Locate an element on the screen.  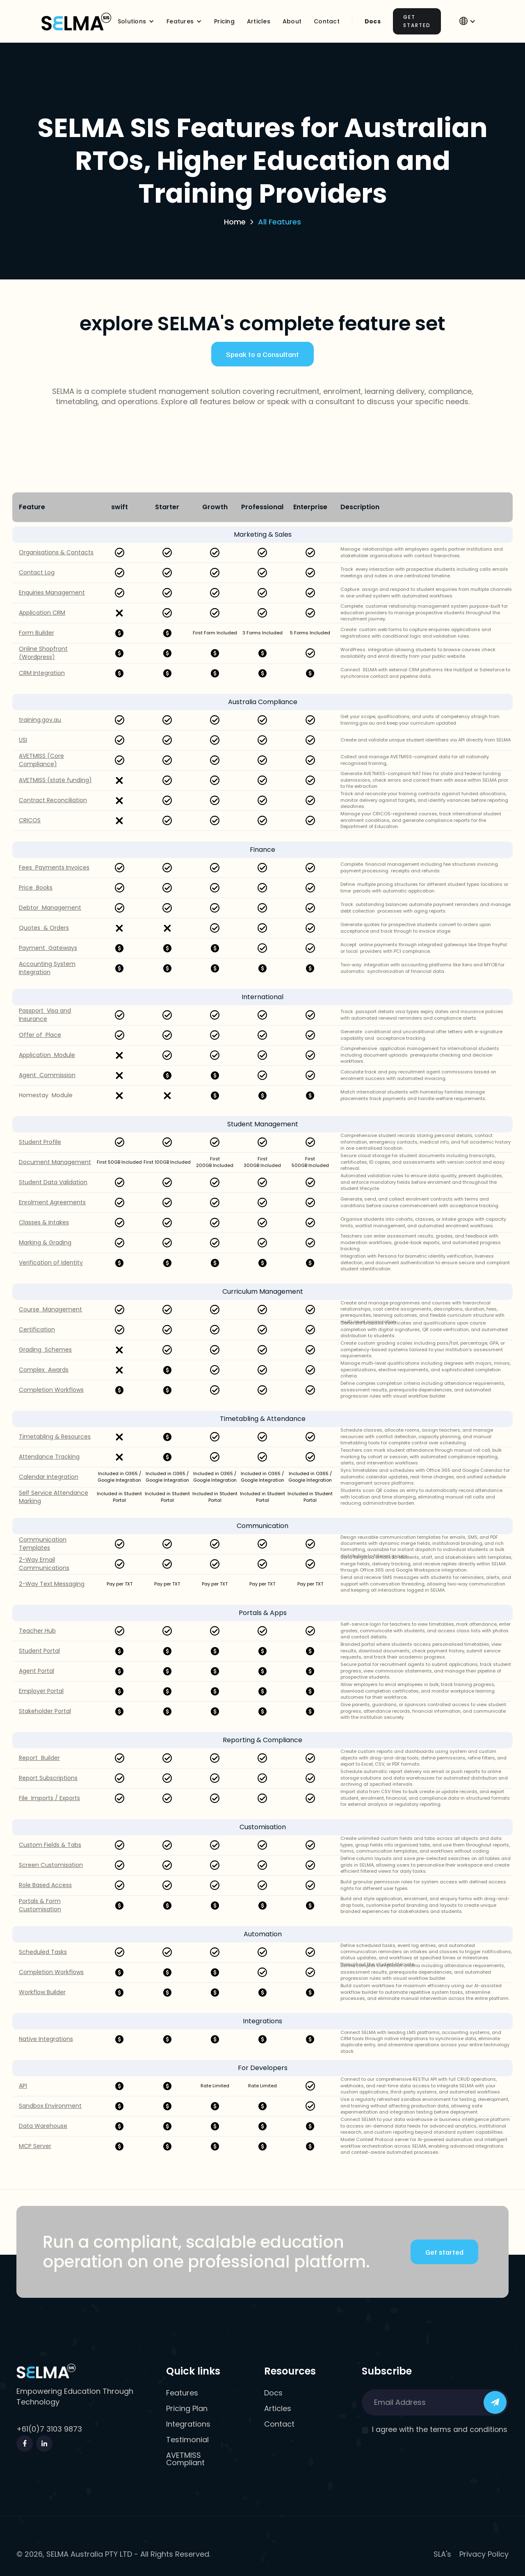
2-Way Text Messaging is located at coordinates (51, 1584).